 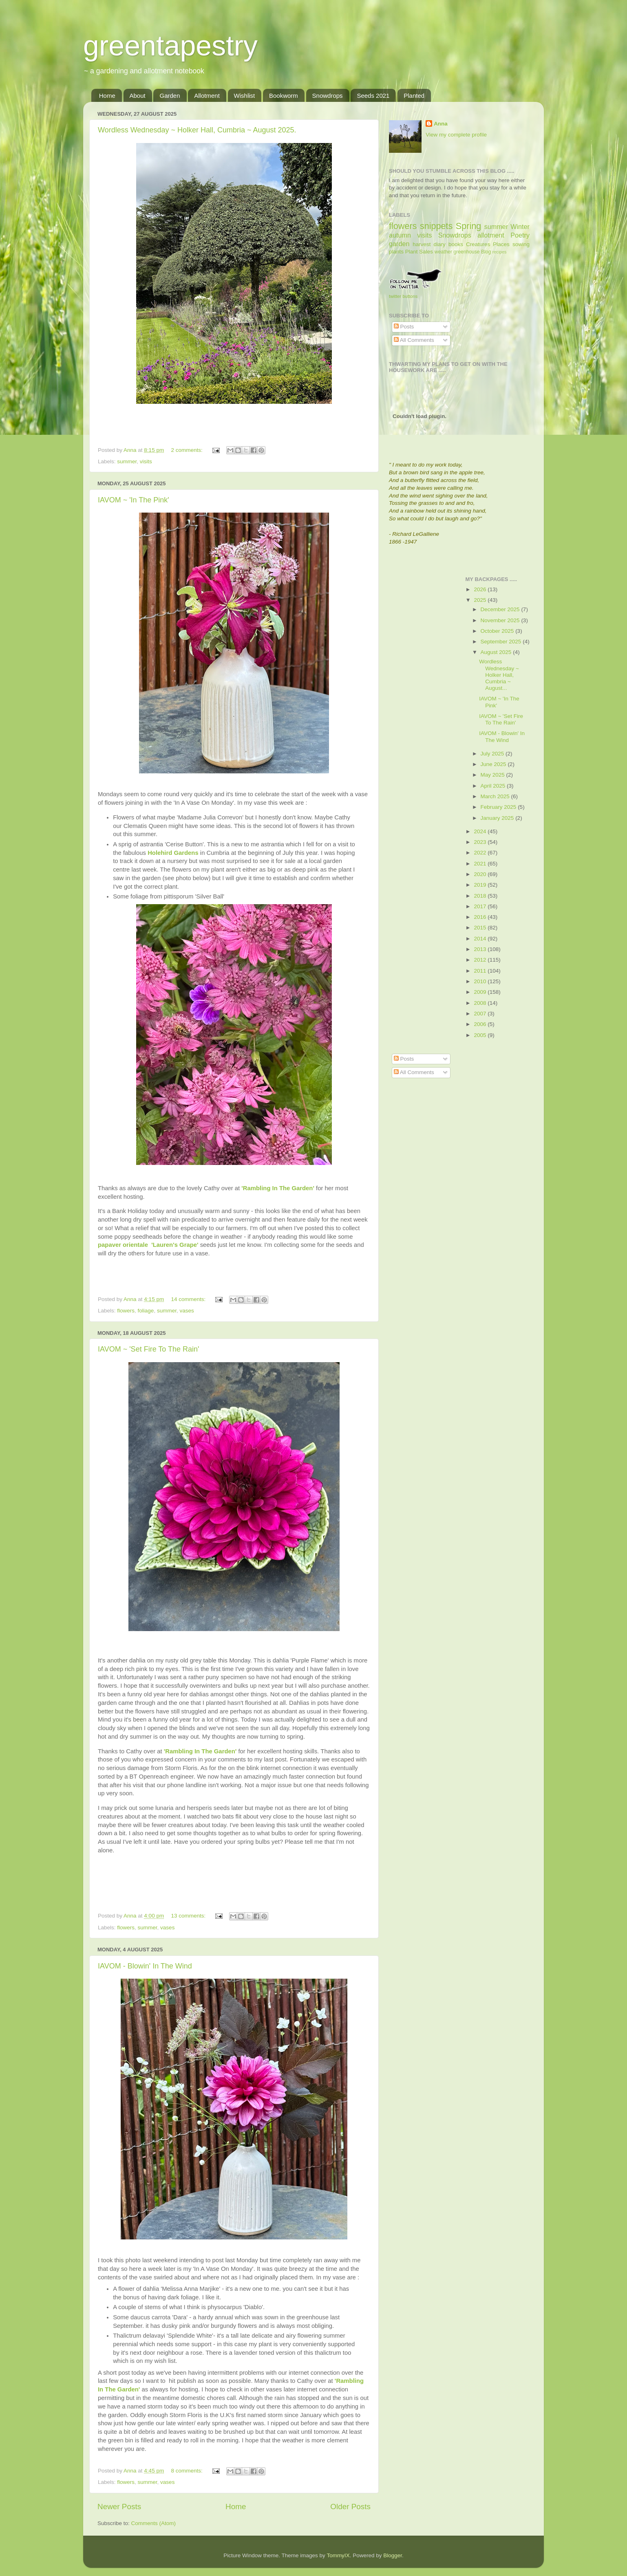 I want to click on harvest, so click(x=422, y=244).